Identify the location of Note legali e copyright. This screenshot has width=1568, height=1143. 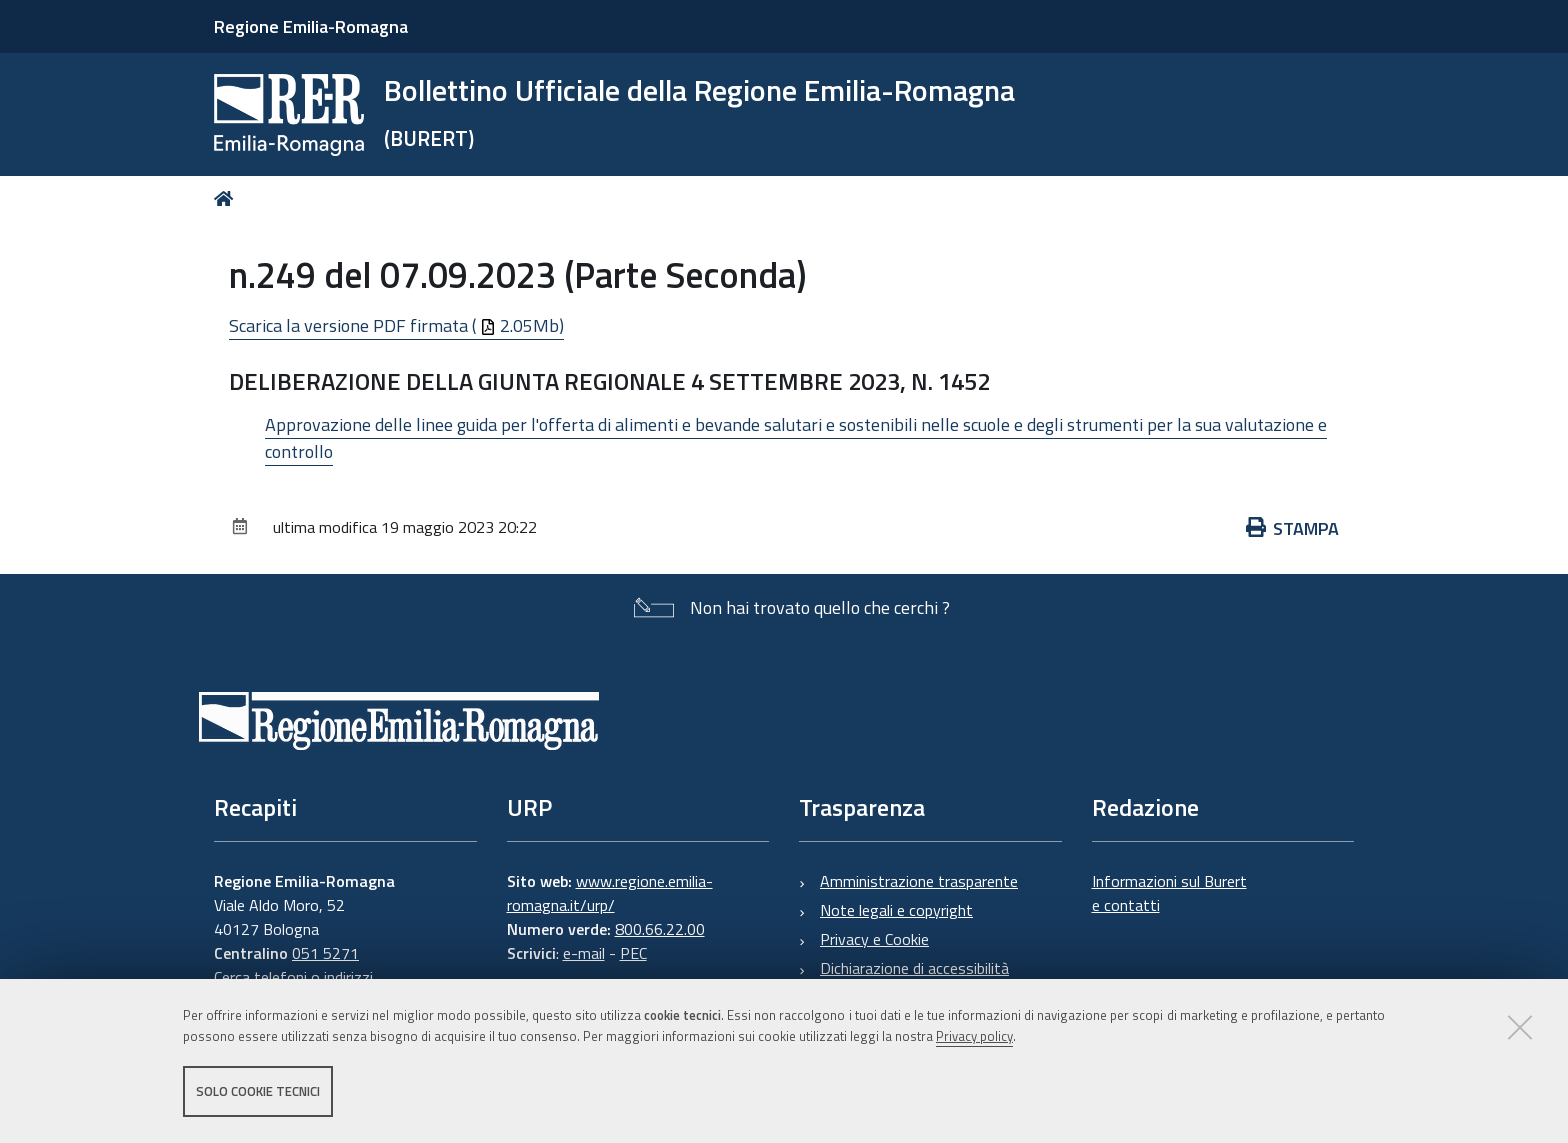
(896, 910).